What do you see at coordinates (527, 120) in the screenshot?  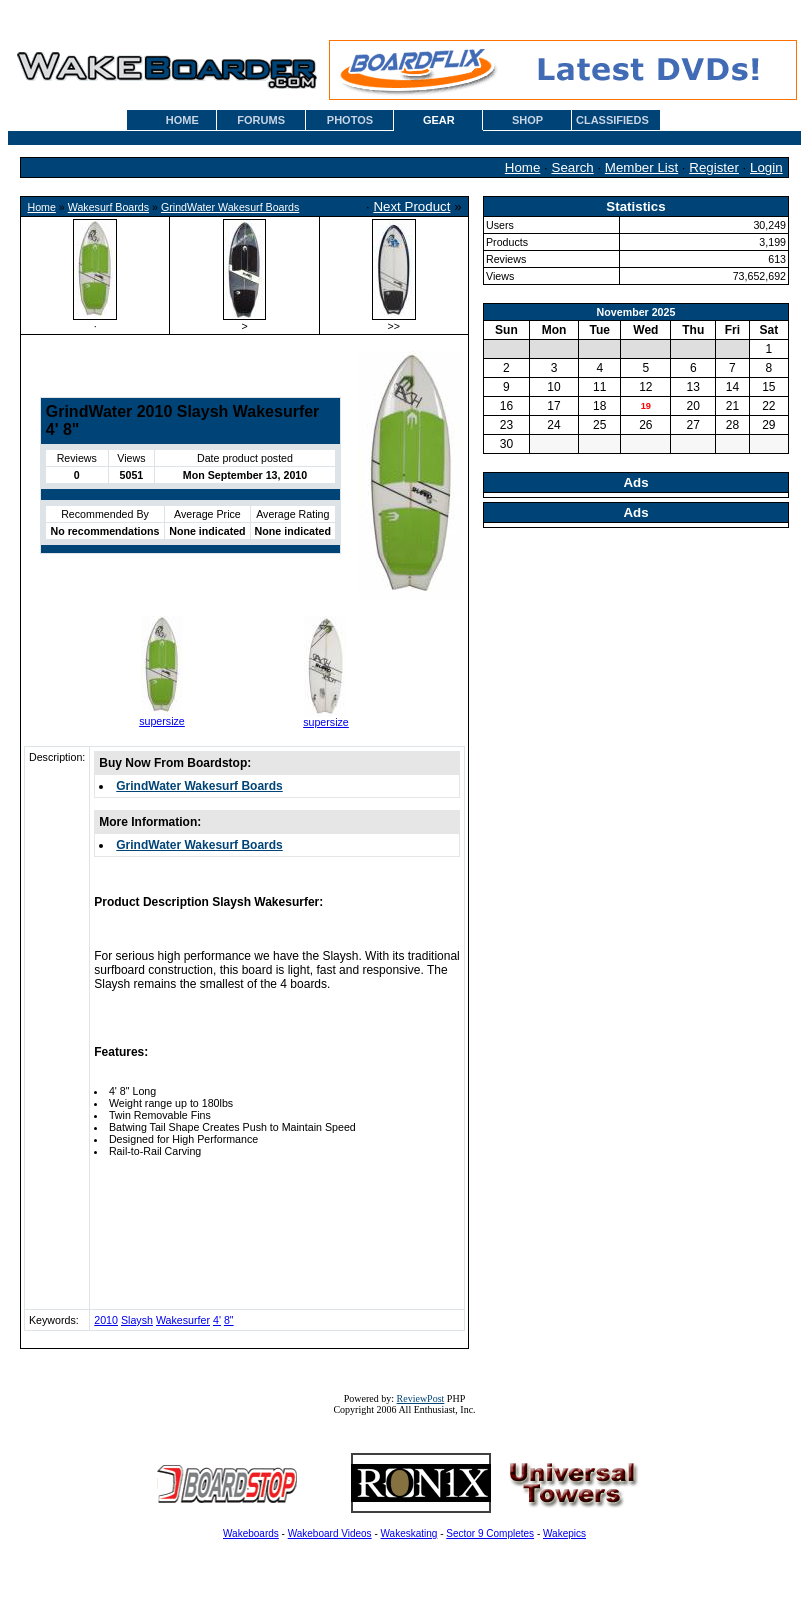 I see `SHOP` at bounding box center [527, 120].